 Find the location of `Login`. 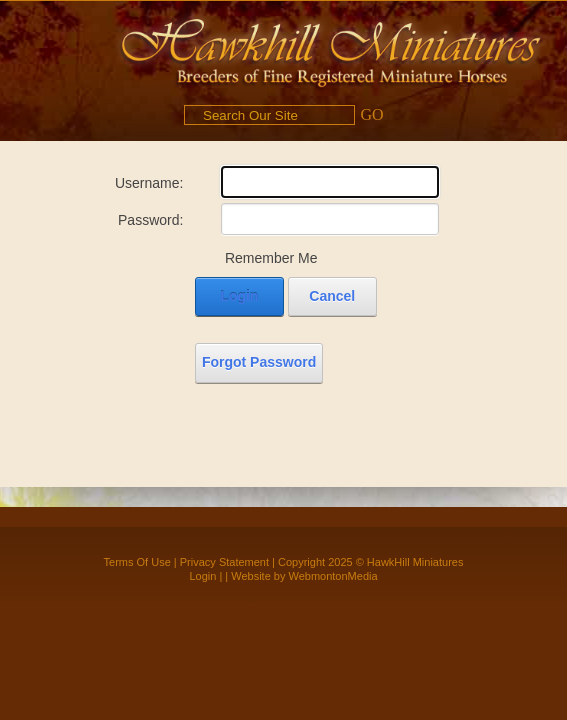

Login is located at coordinates (239, 296).